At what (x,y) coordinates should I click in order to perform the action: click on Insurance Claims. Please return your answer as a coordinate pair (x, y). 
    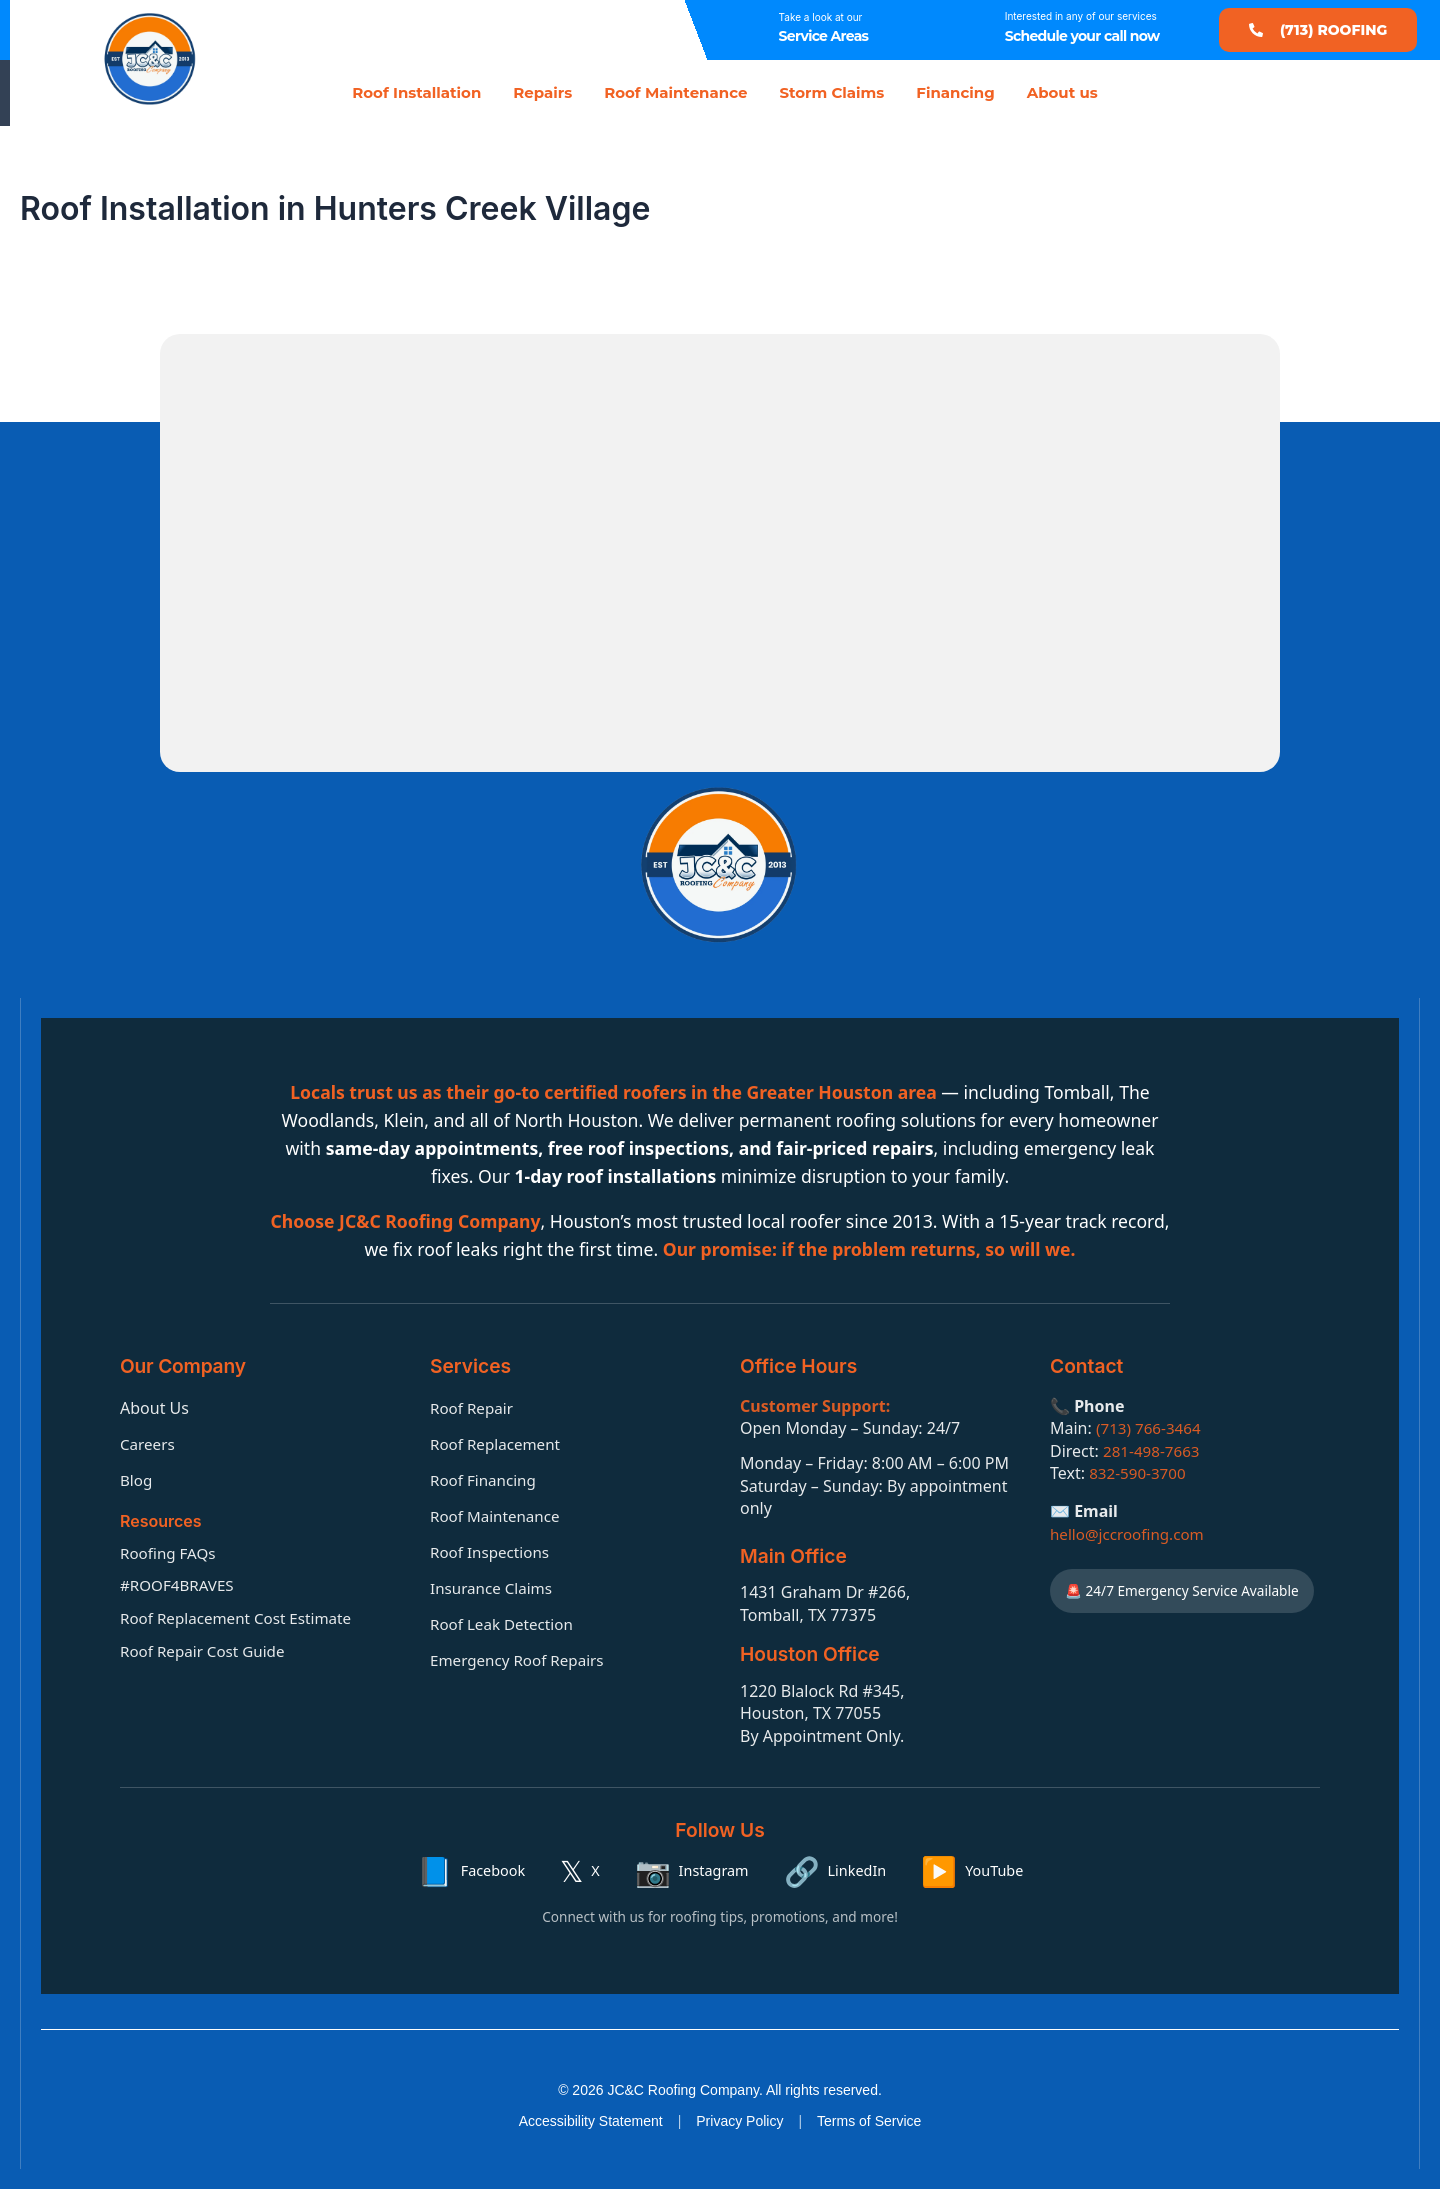
    Looking at the image, I should click on (494, 1586).